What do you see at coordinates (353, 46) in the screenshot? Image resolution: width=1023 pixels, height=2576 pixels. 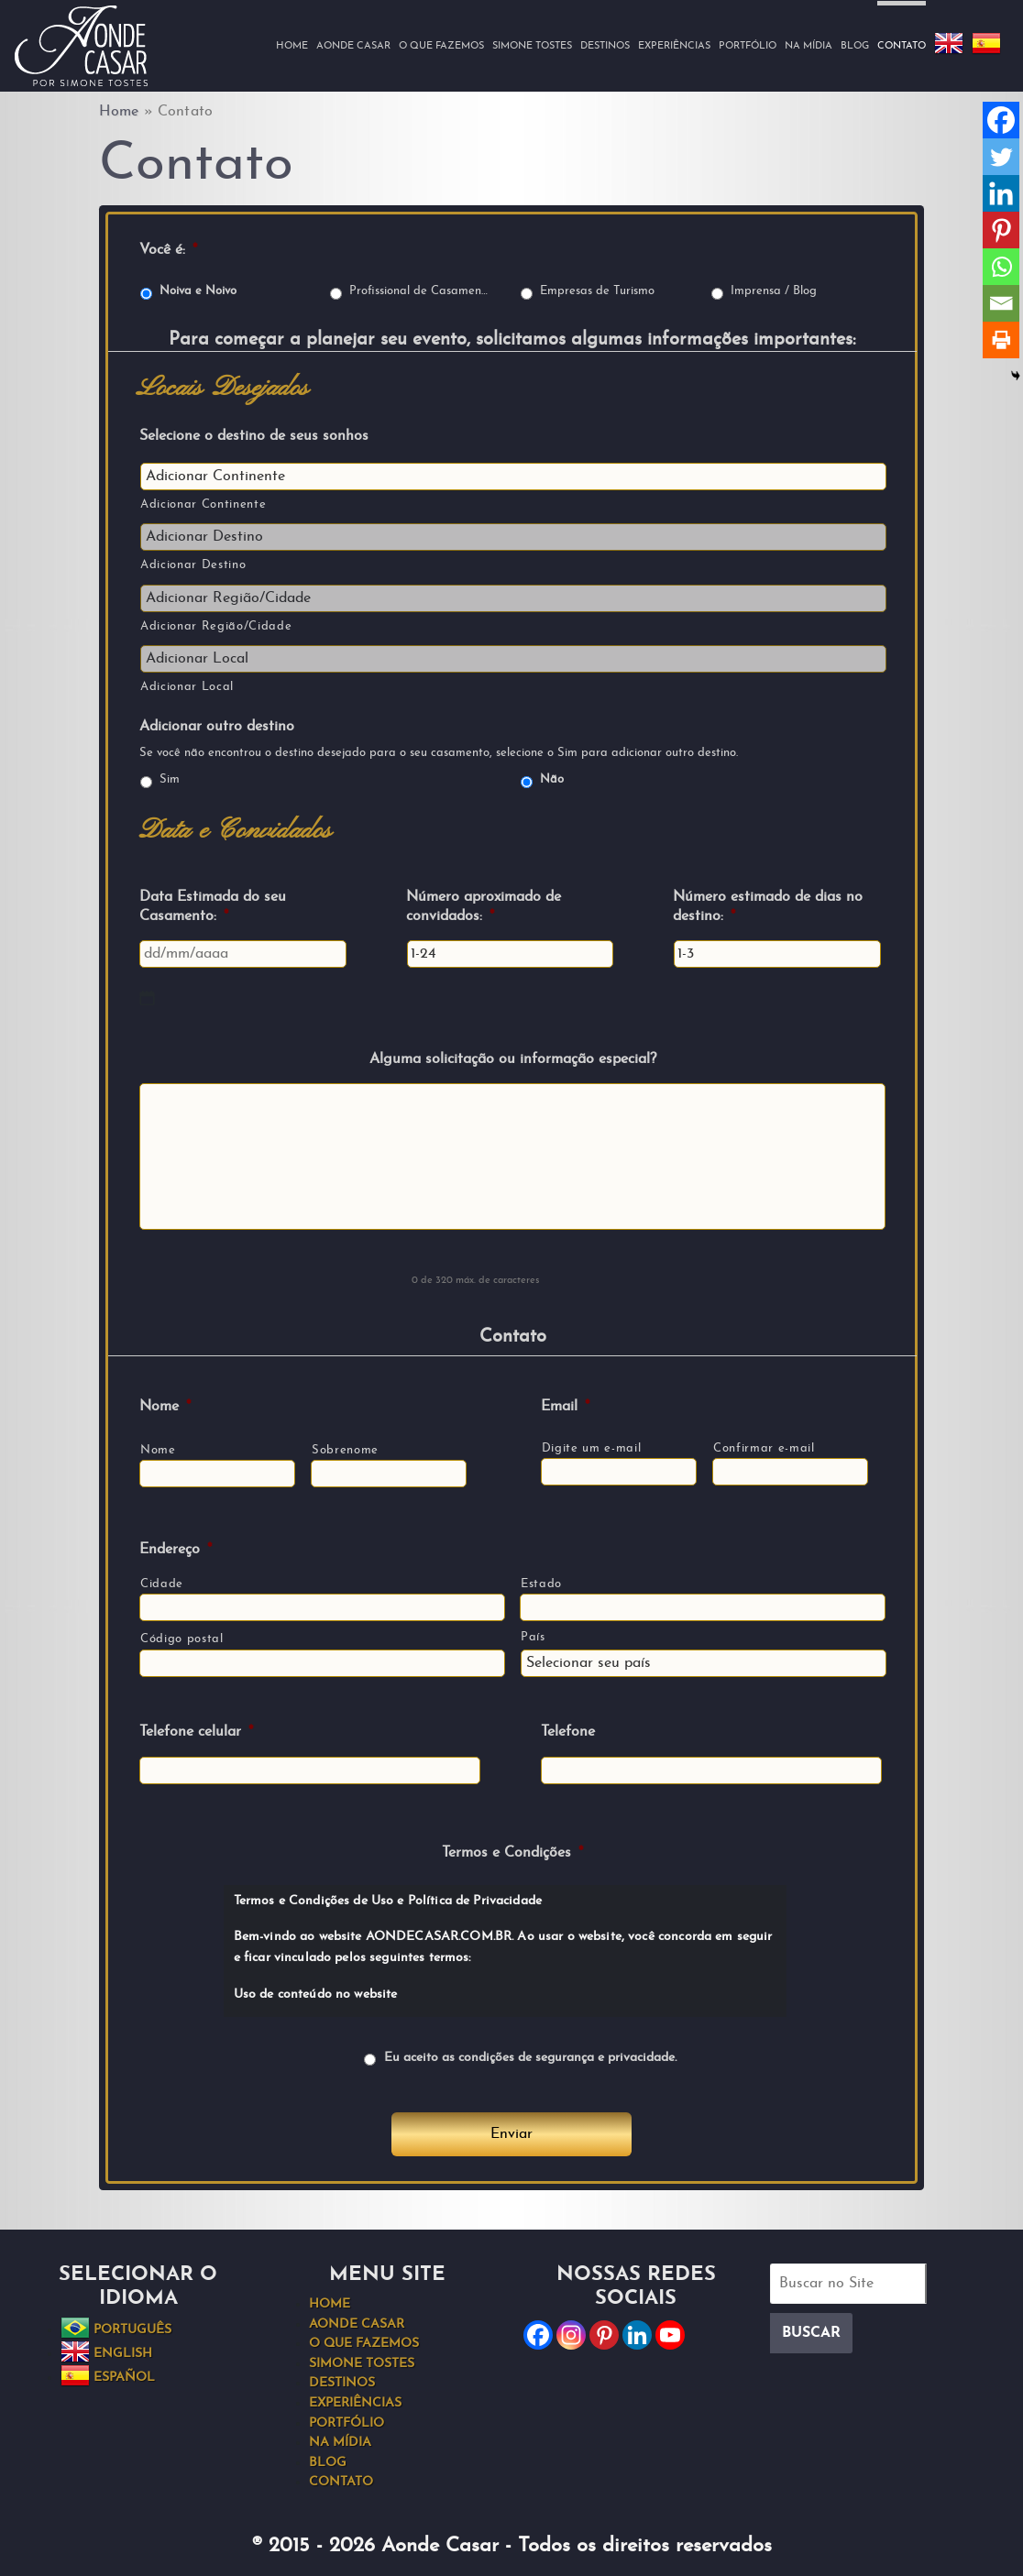 I see `Aonde Casar` at bounding box center [353, 46].